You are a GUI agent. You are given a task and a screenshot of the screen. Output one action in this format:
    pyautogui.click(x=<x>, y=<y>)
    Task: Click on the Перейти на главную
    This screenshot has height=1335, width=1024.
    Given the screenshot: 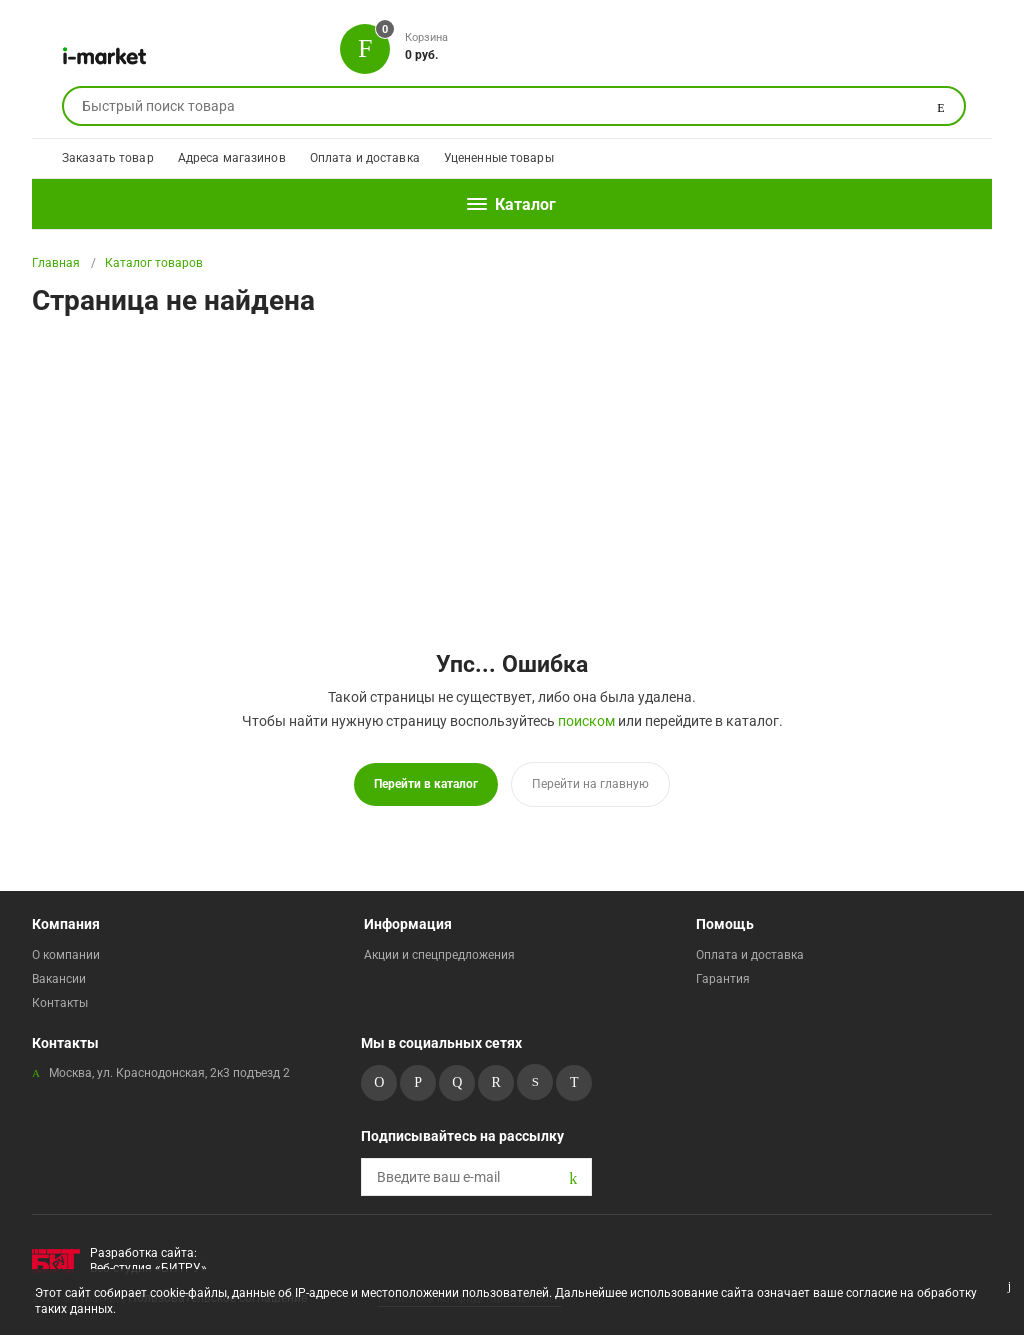 What is the action you would take?
    pyautogui.click(x=590, y=784)
    